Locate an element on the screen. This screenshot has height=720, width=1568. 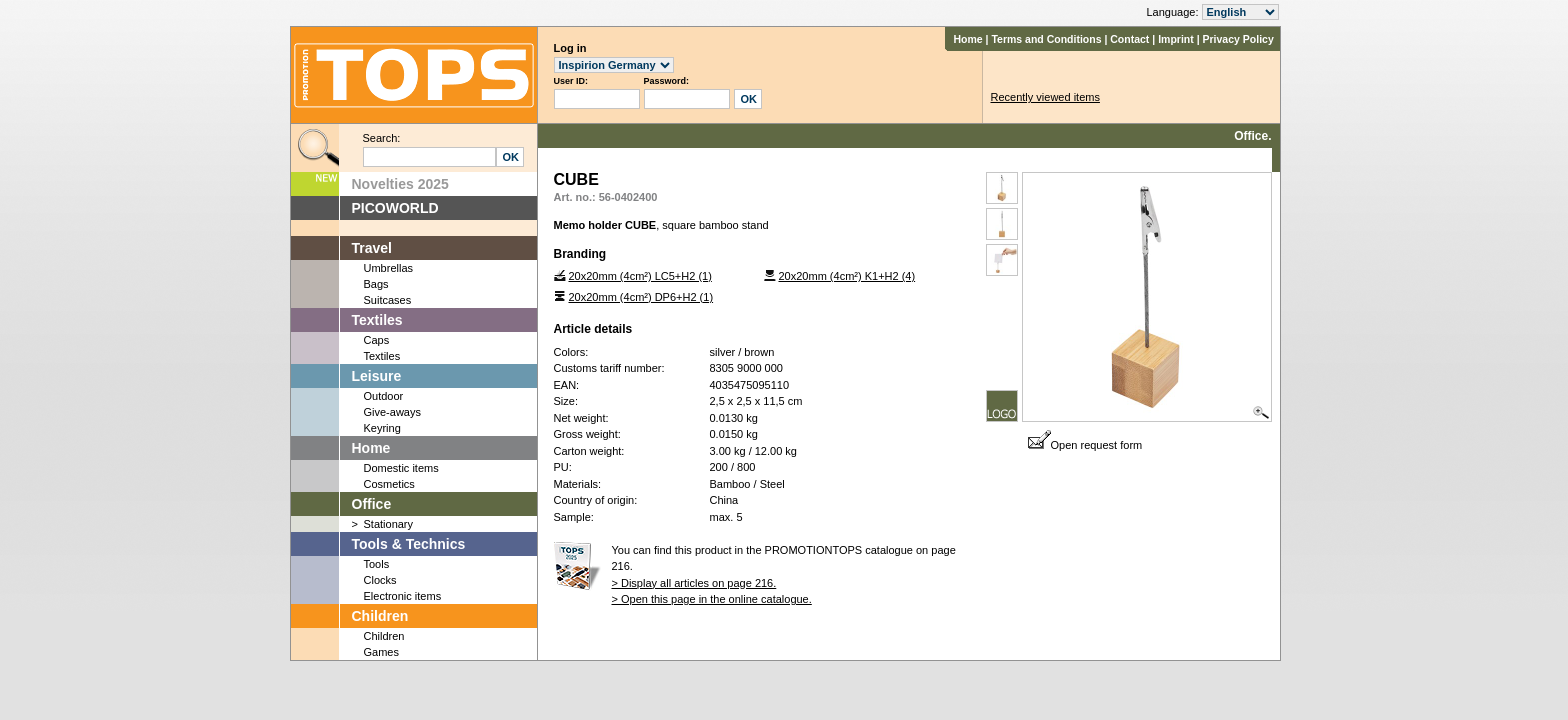
Privacy Policy is located at coordinates (1238, 39).